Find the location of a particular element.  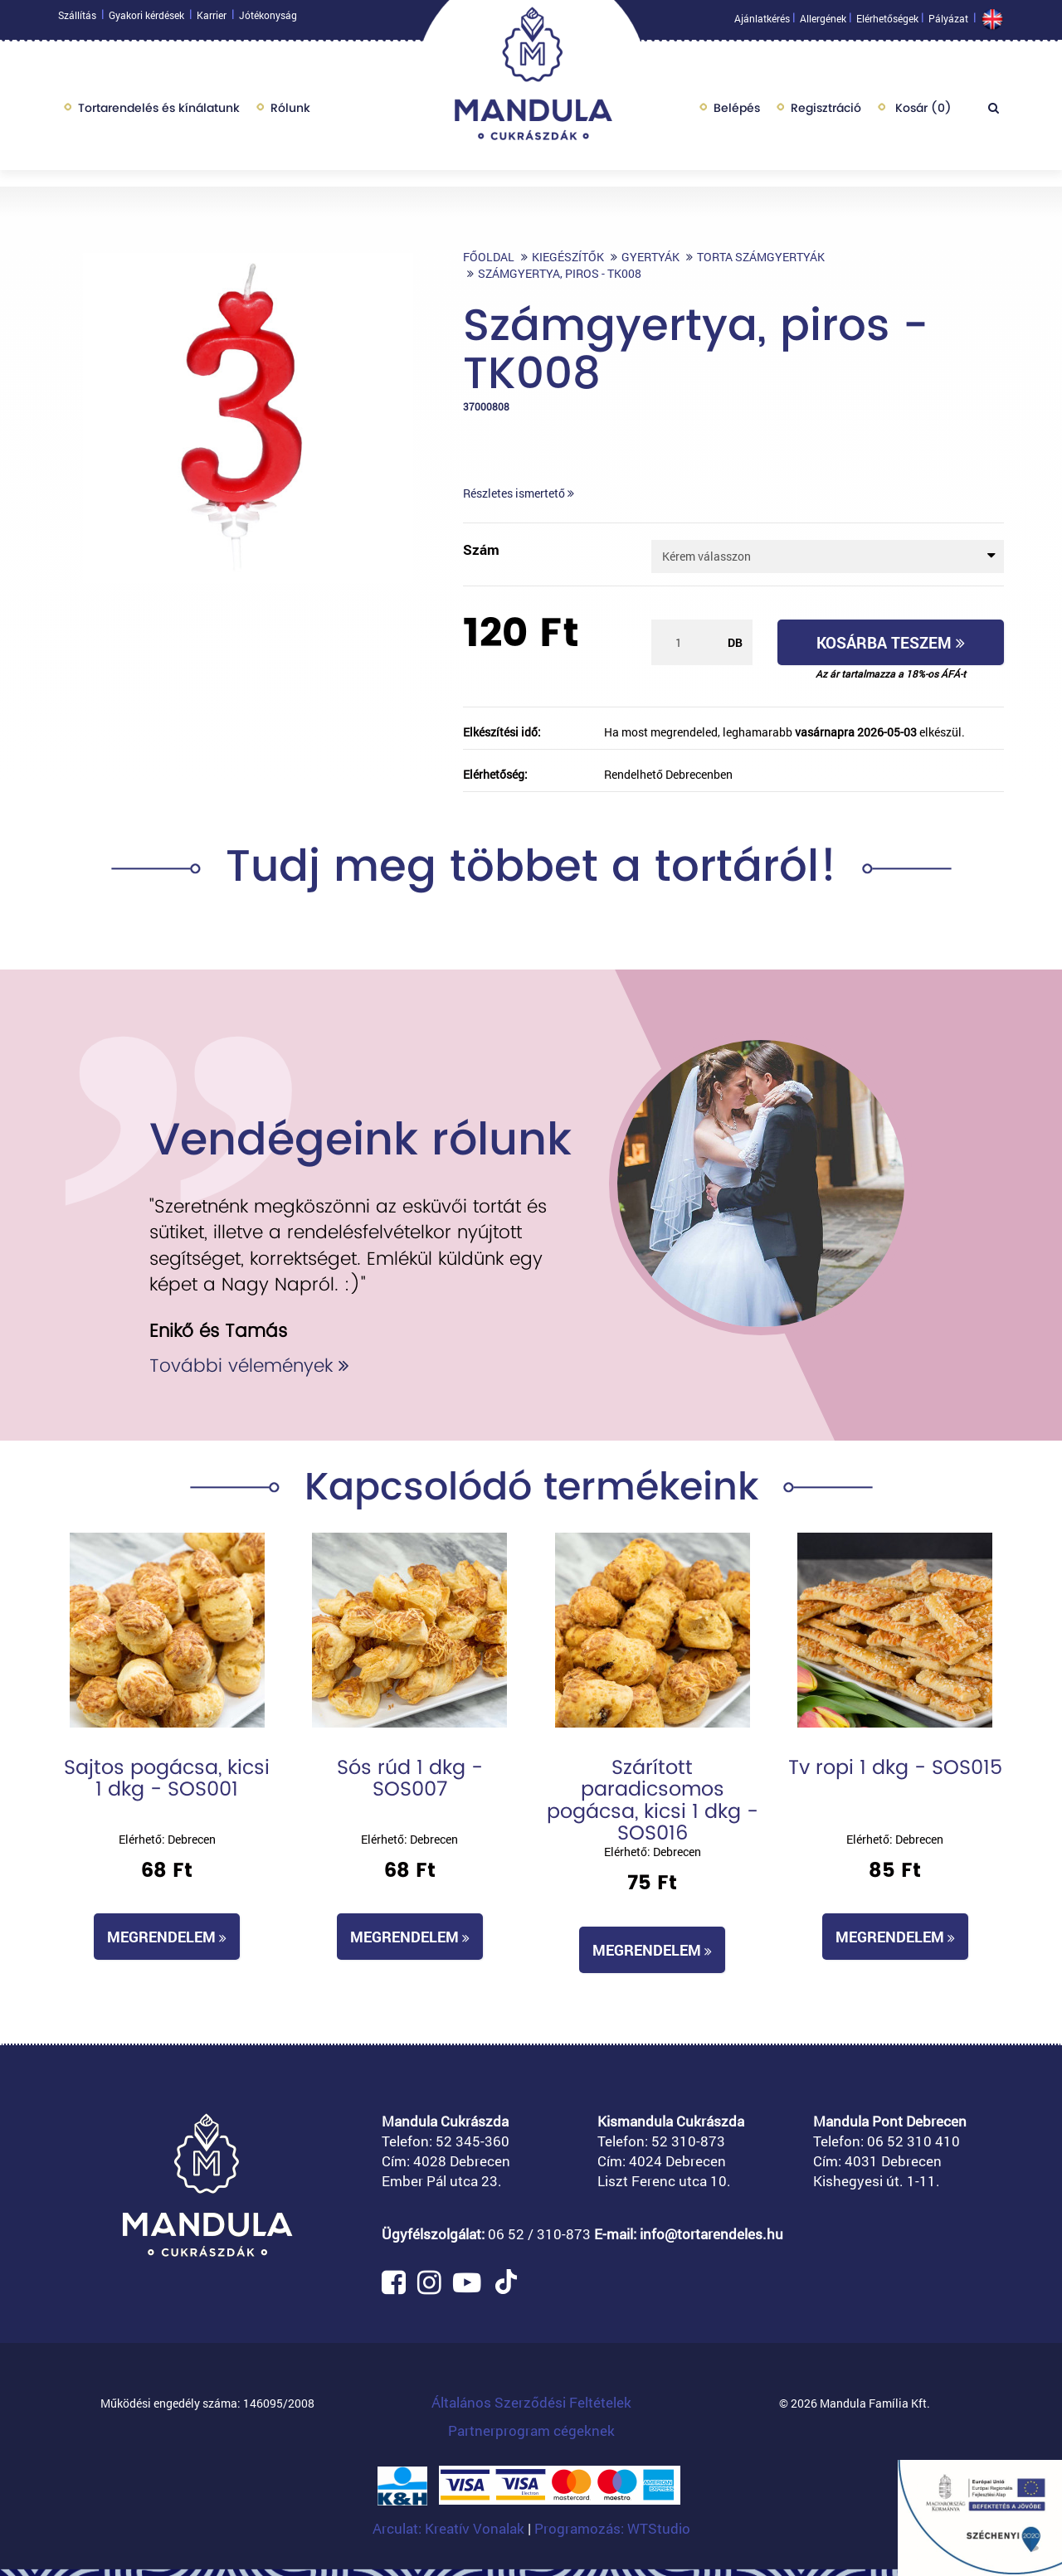

Elérhetőségek is located at coordinates (887, 22).